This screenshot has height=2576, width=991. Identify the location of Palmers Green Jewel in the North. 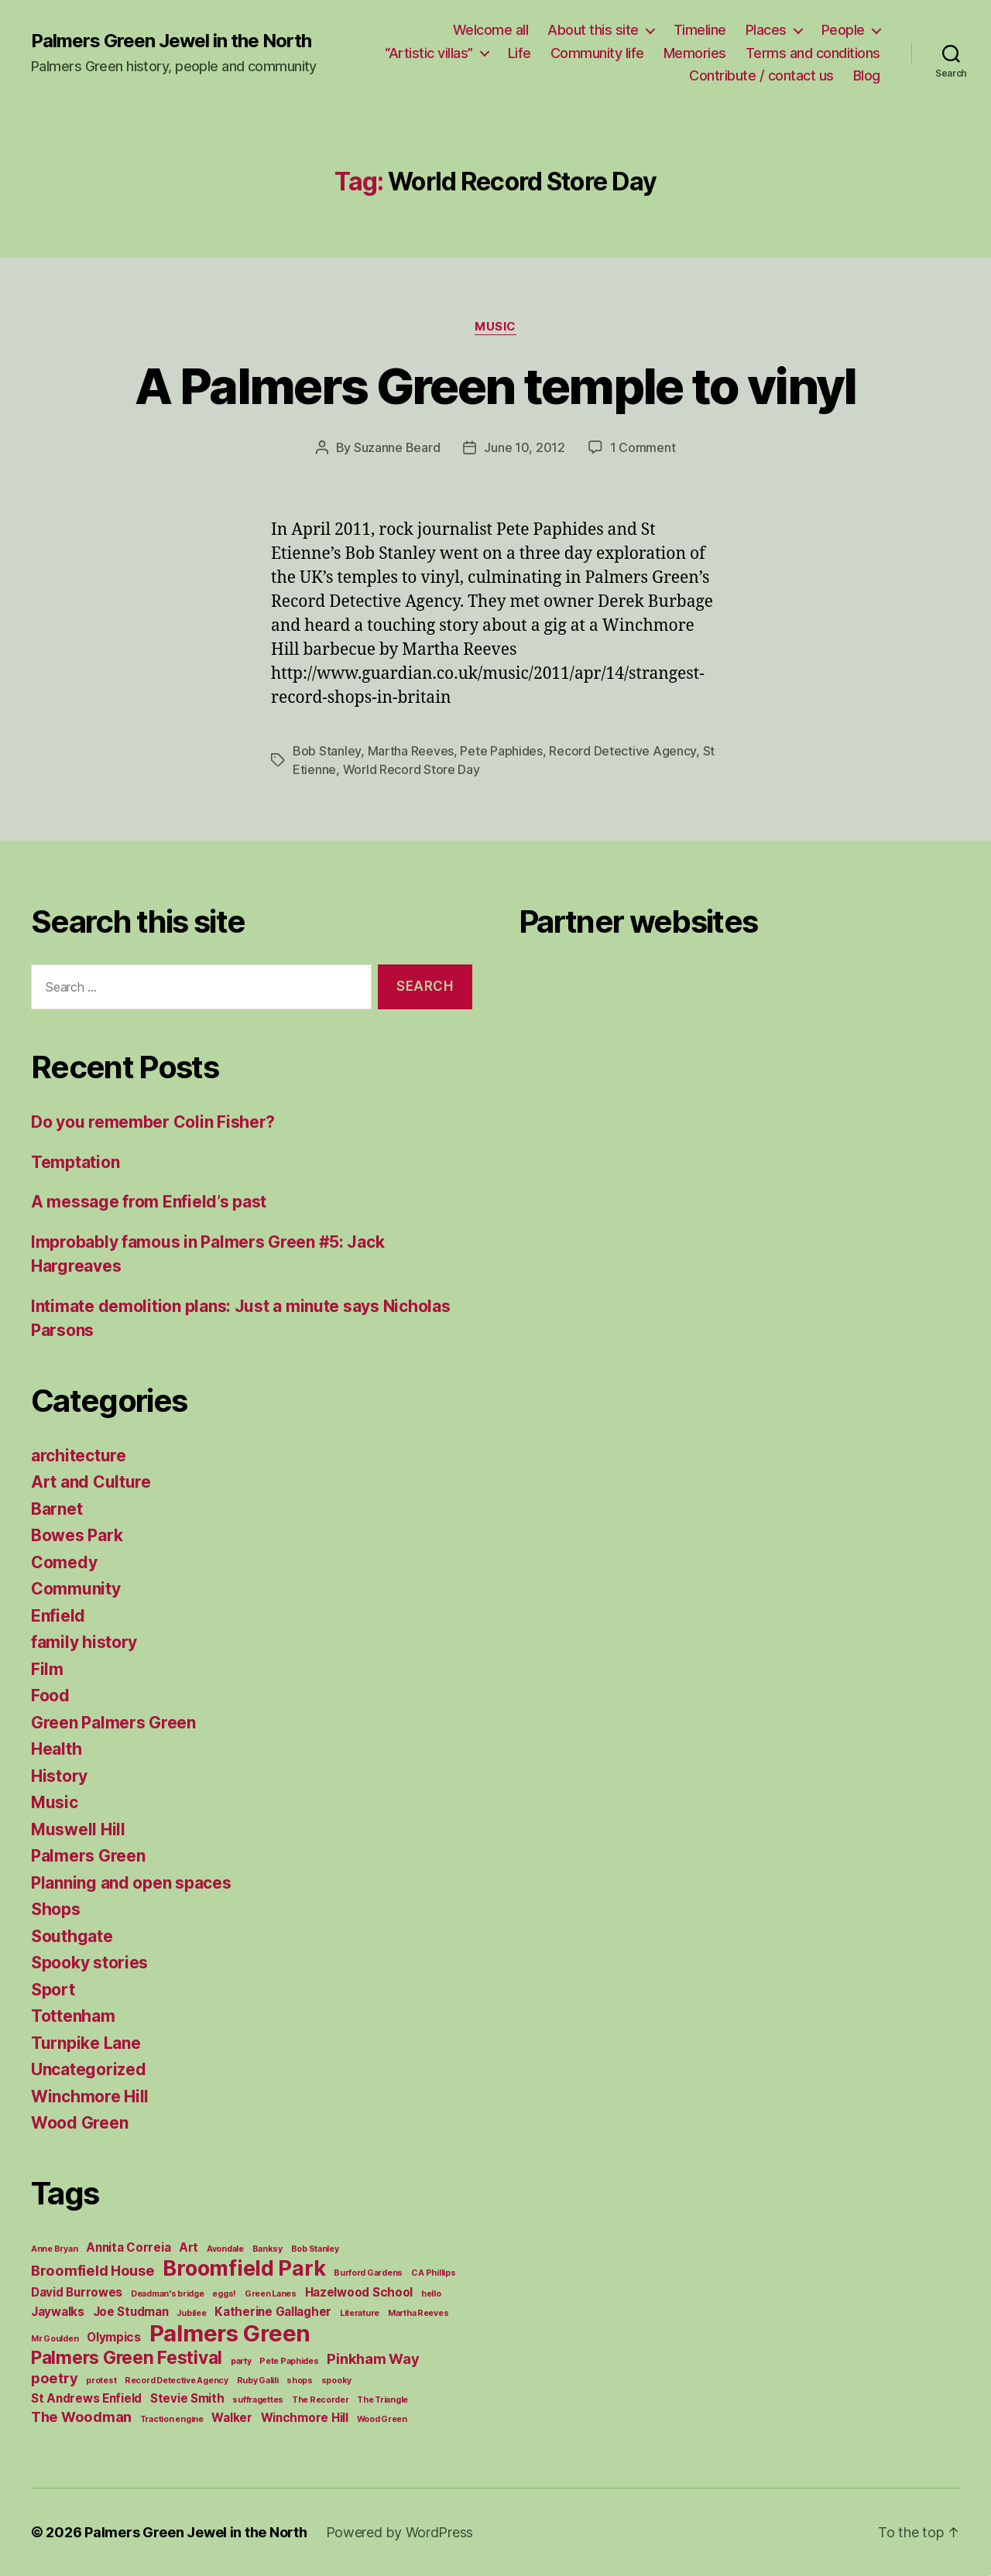
(171, 41).